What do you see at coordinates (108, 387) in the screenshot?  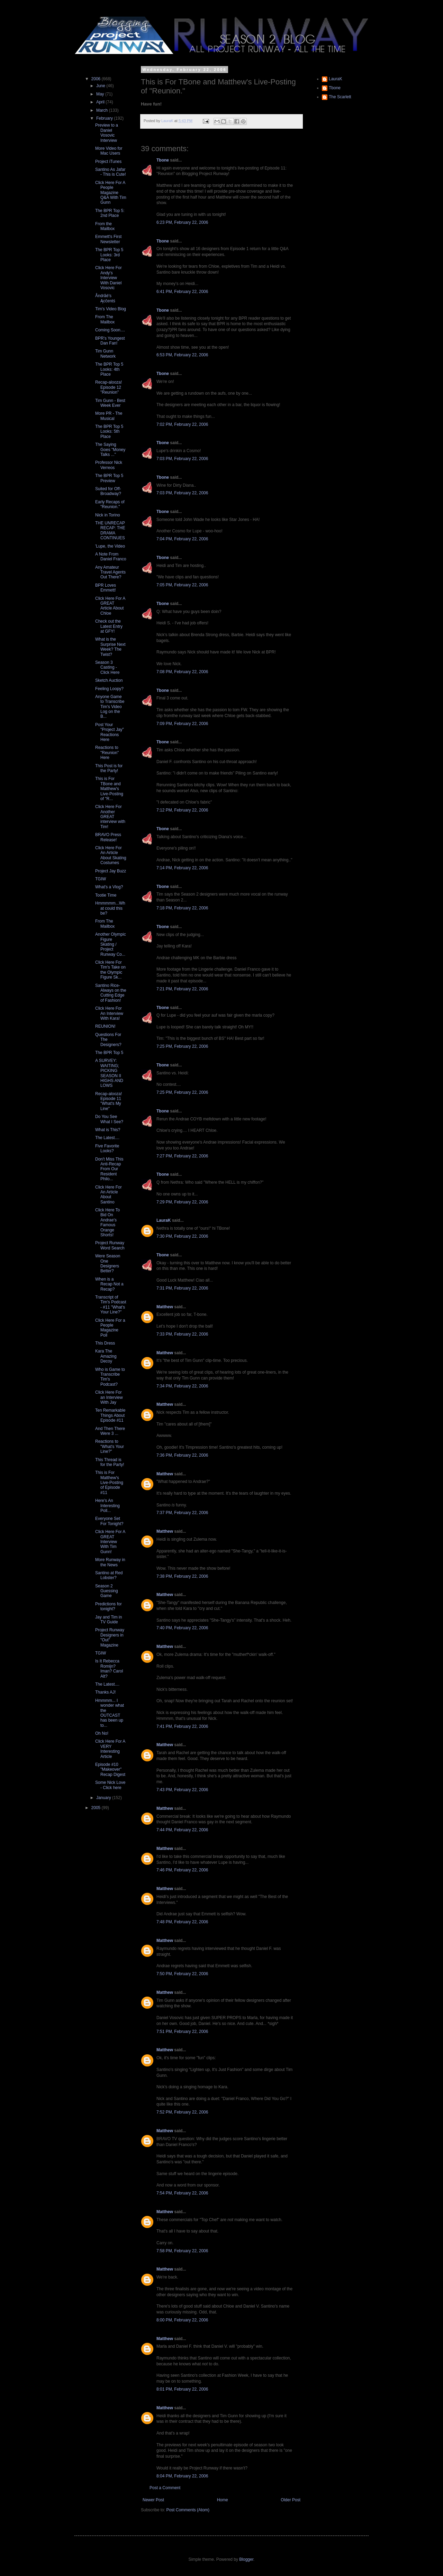 I see `Recap-alooza! Episode 12 "Reunion"` at bounding box center [108, 387].